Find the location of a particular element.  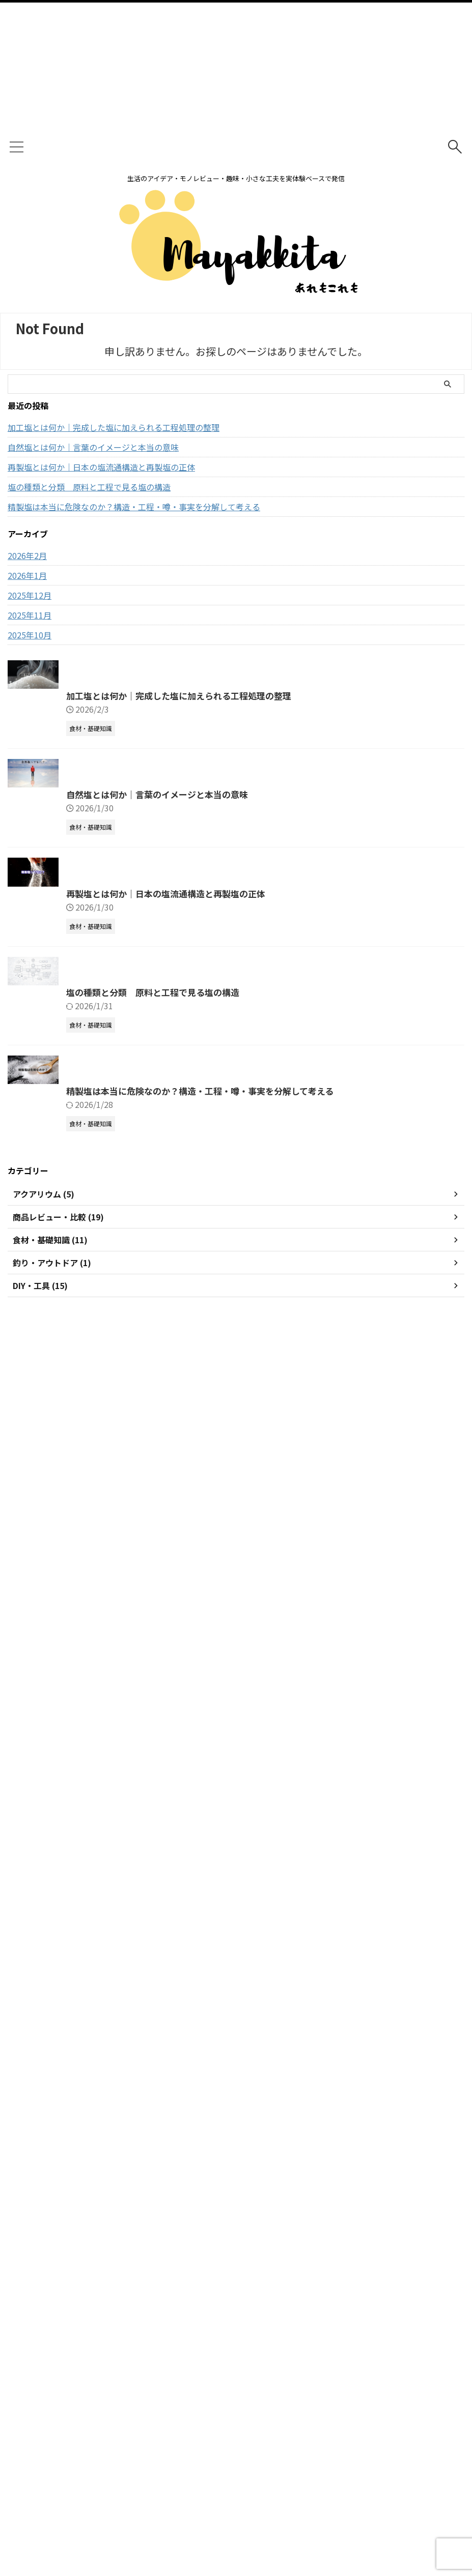

2025年10月 is located at coordinates (29, 635).